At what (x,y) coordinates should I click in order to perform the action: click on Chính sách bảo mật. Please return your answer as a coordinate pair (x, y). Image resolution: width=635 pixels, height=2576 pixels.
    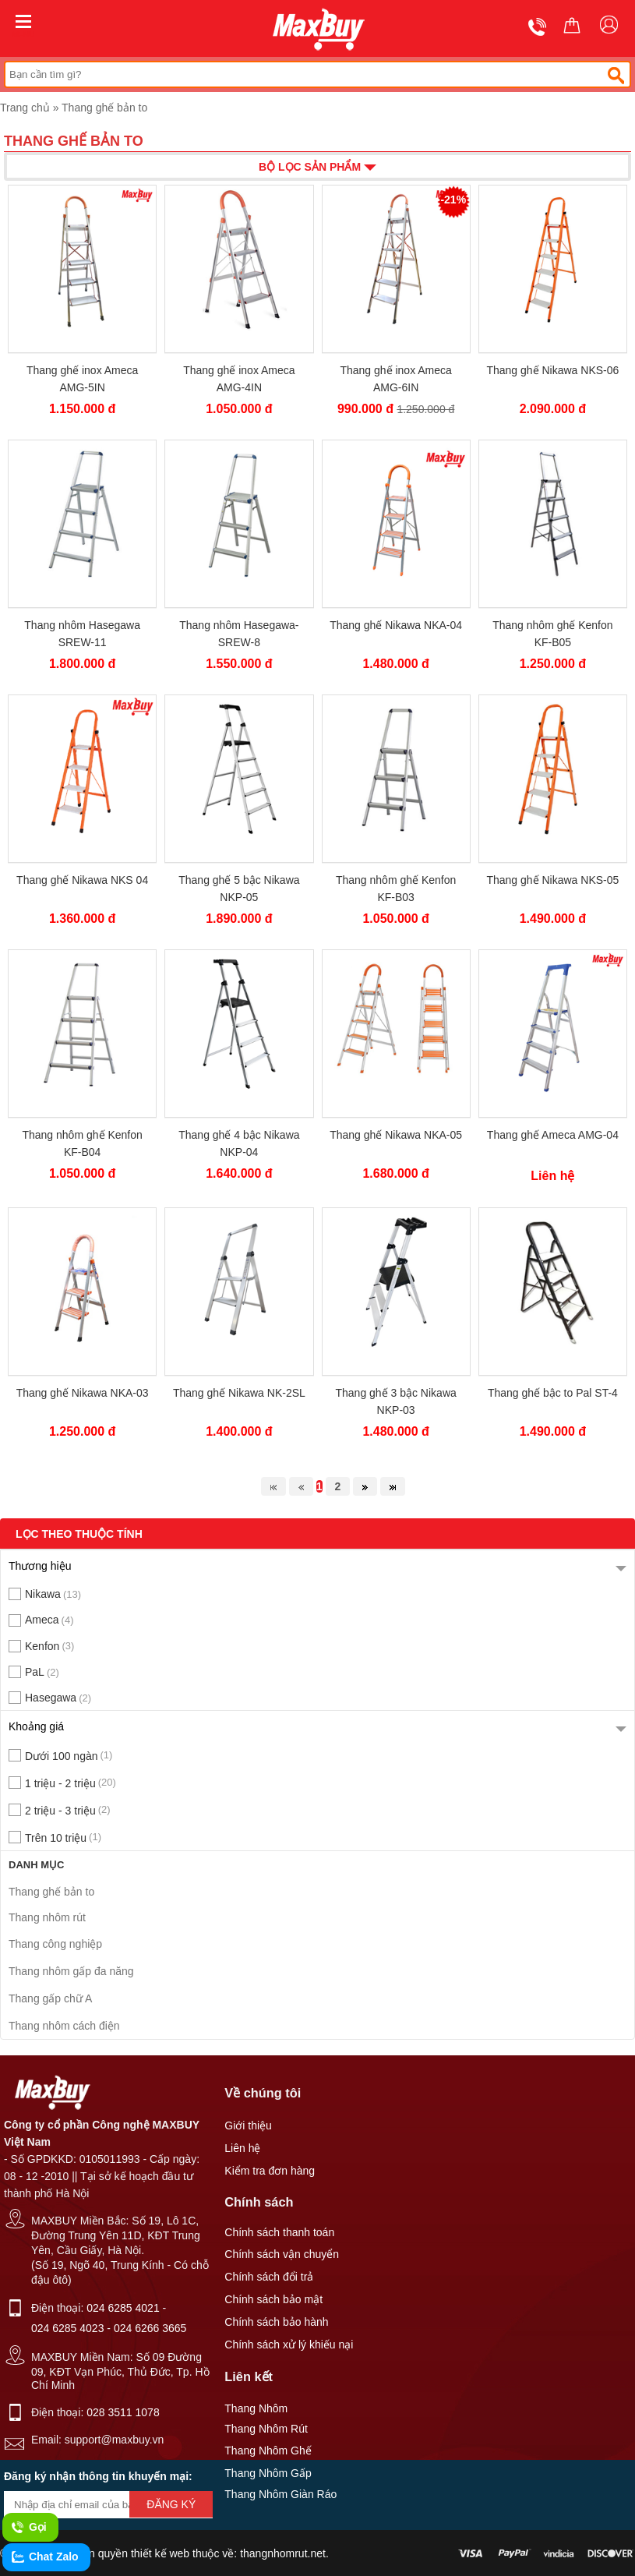
    Looking at the image, I should click on (273, 2299).